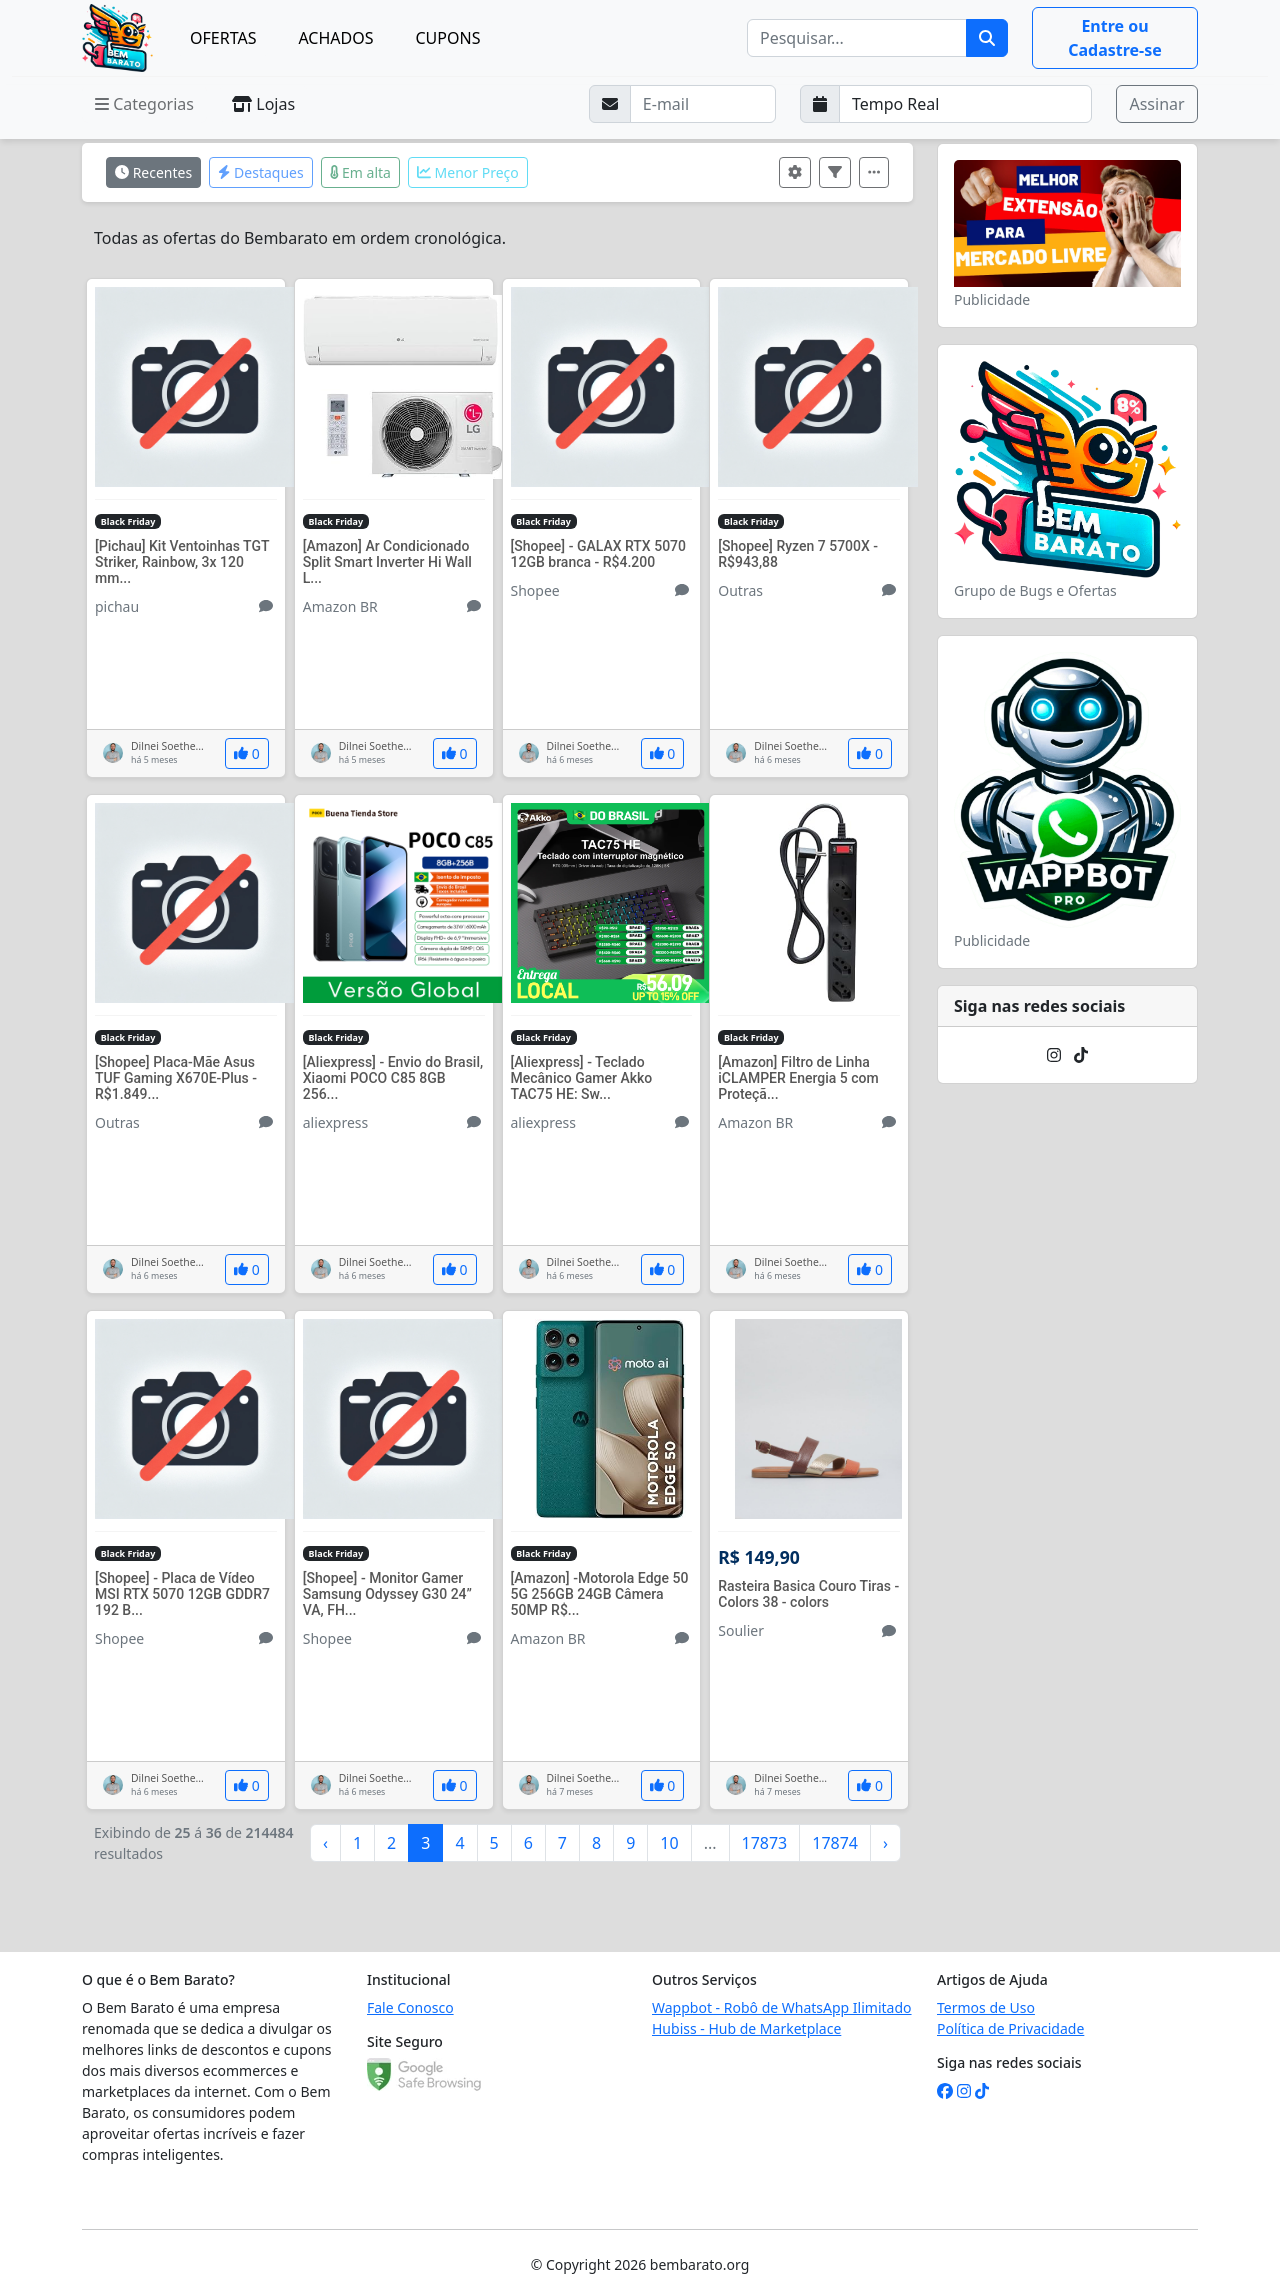 Image resolution: width=1280 pixels, height=2283 pixels. Describe the element at coordinates (746, 2028) in the screenshot. I see `Hubiss - Hub de Marketplace` at that location.